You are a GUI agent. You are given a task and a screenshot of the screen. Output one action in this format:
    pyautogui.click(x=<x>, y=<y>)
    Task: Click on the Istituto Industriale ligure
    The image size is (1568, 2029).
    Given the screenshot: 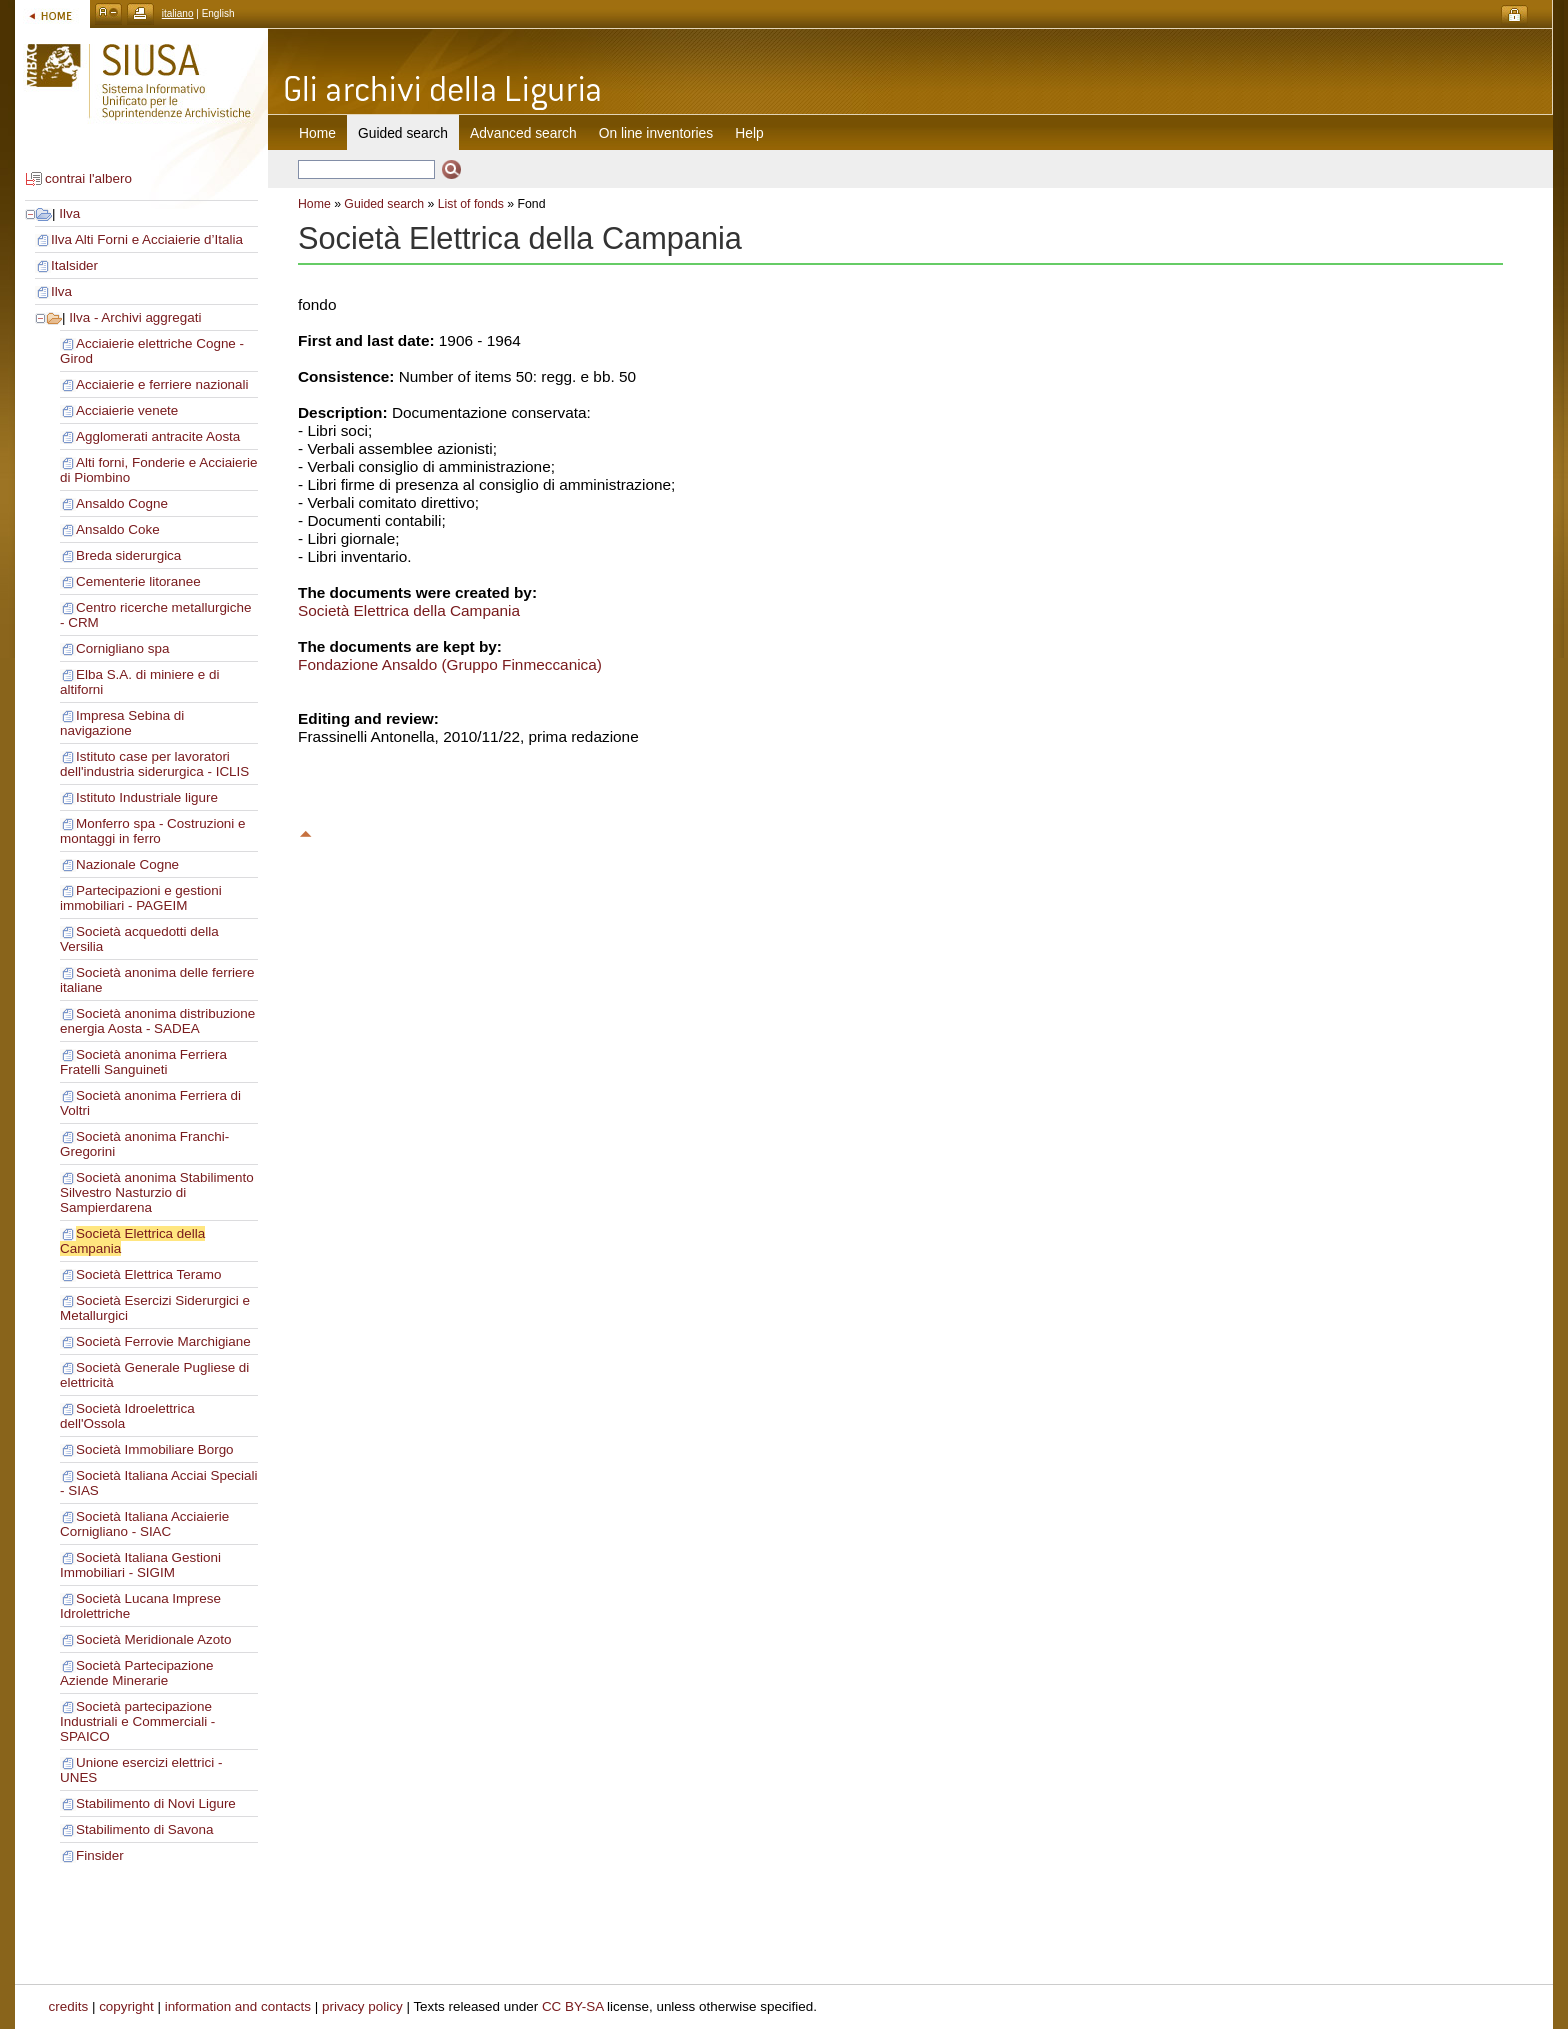 What is the action you would take?
    pyautogui.click(x=147, y=797)
    